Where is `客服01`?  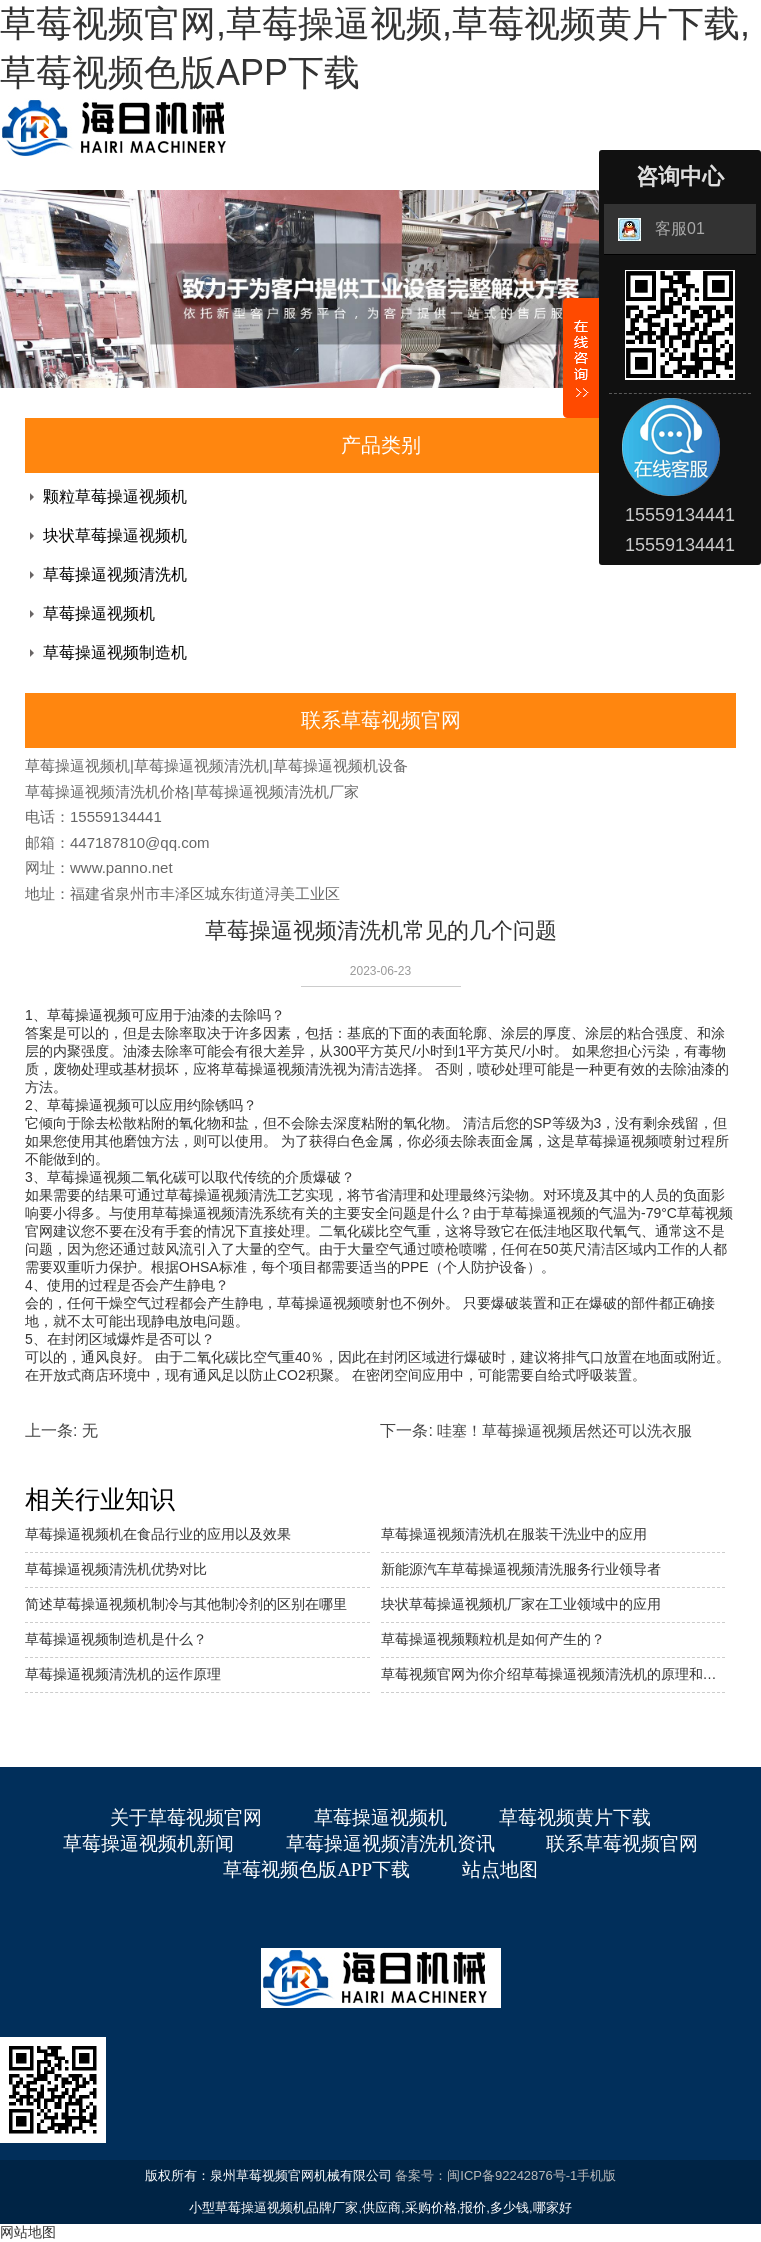
客服01 is located at coordinates (661, 229).